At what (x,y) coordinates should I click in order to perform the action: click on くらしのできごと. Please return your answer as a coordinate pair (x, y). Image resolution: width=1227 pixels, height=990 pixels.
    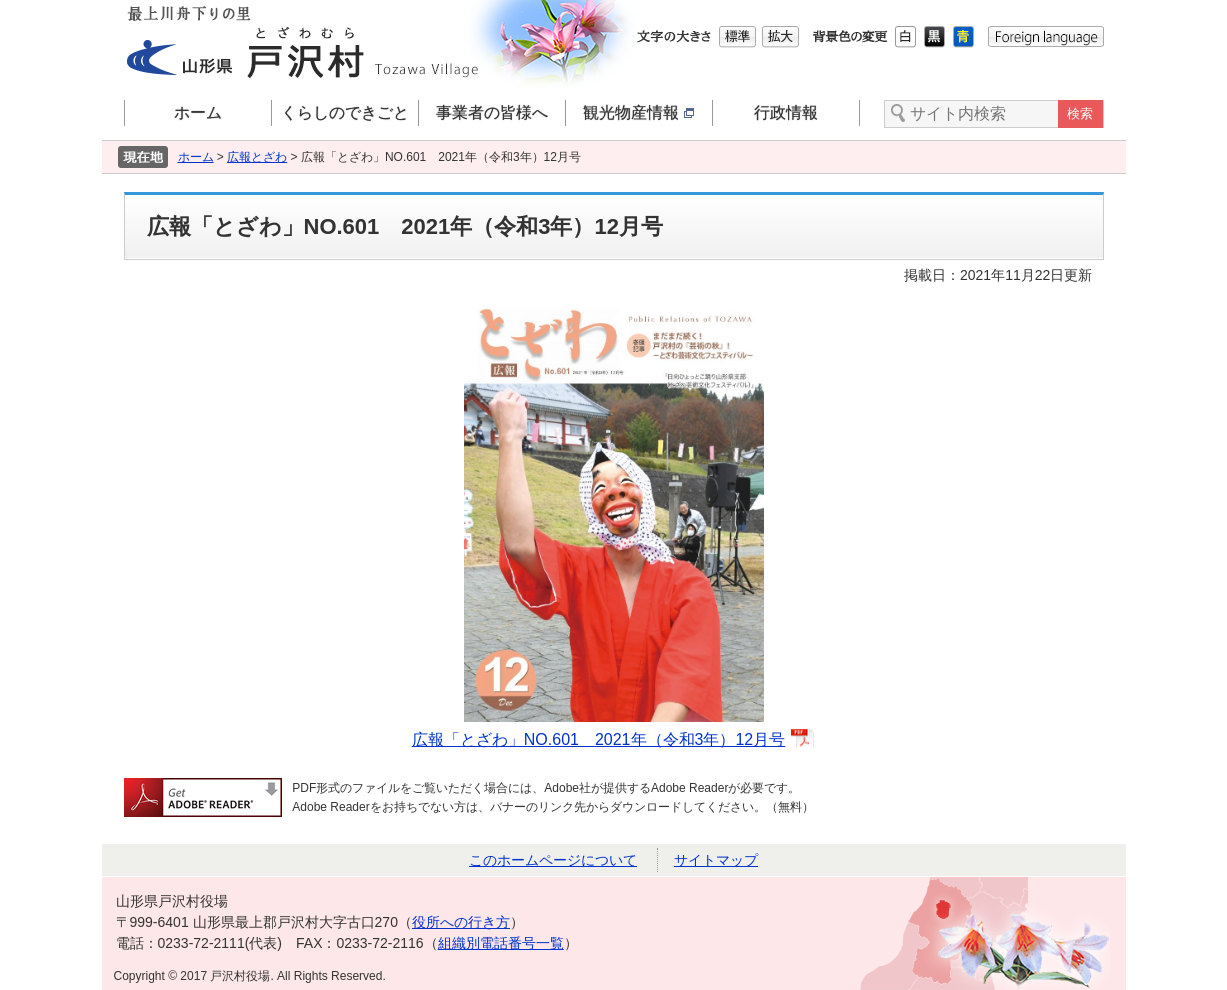
    Looking at the image, I should click on (345, 112).